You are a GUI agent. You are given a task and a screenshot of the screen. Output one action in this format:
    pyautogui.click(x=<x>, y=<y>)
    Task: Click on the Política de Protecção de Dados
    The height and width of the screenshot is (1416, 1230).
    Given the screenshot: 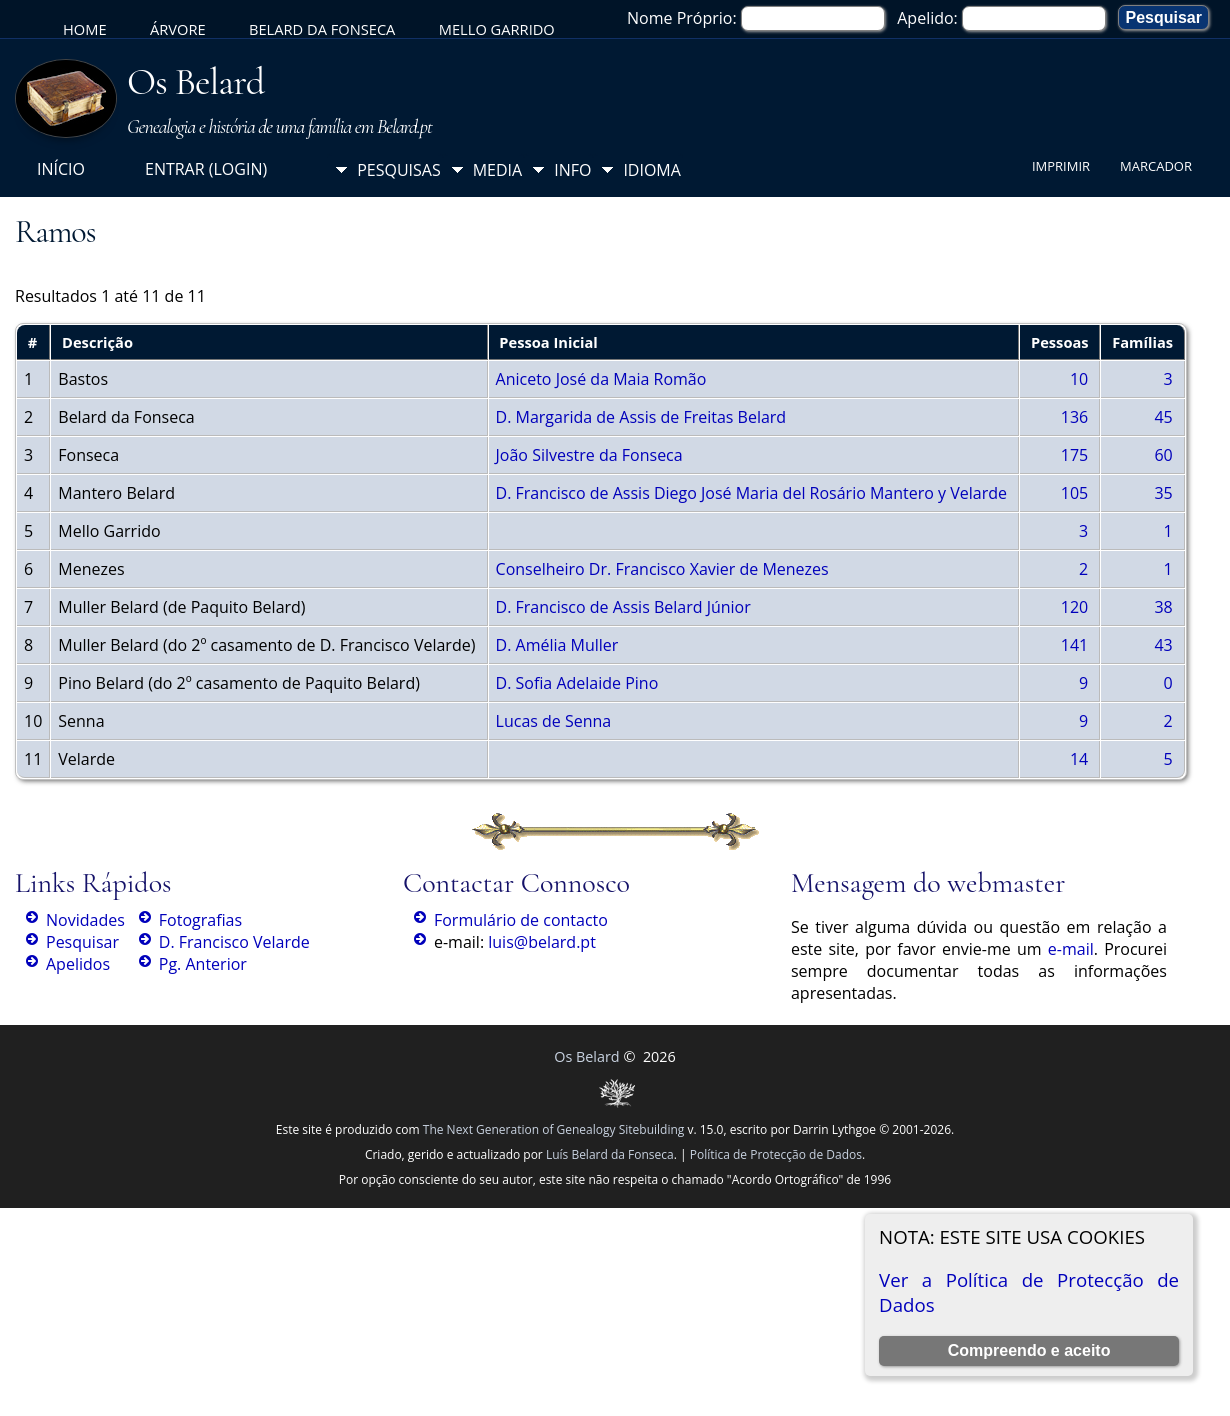 What is the action you would take?
    pyautogui.click(x=776, y=1154)
    